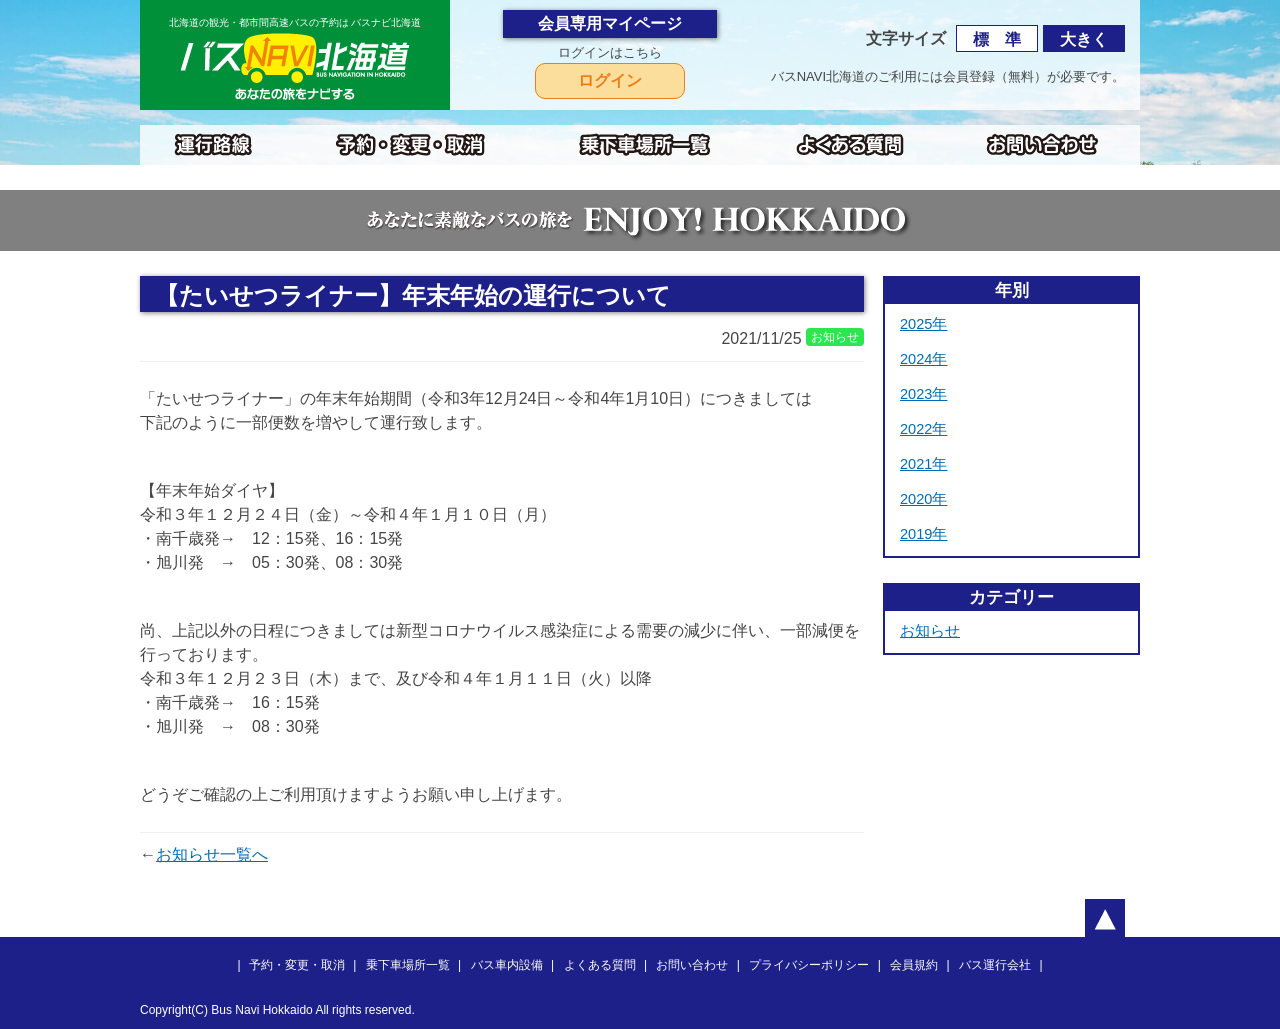  I want to click on ログイン, so click(610, 80).